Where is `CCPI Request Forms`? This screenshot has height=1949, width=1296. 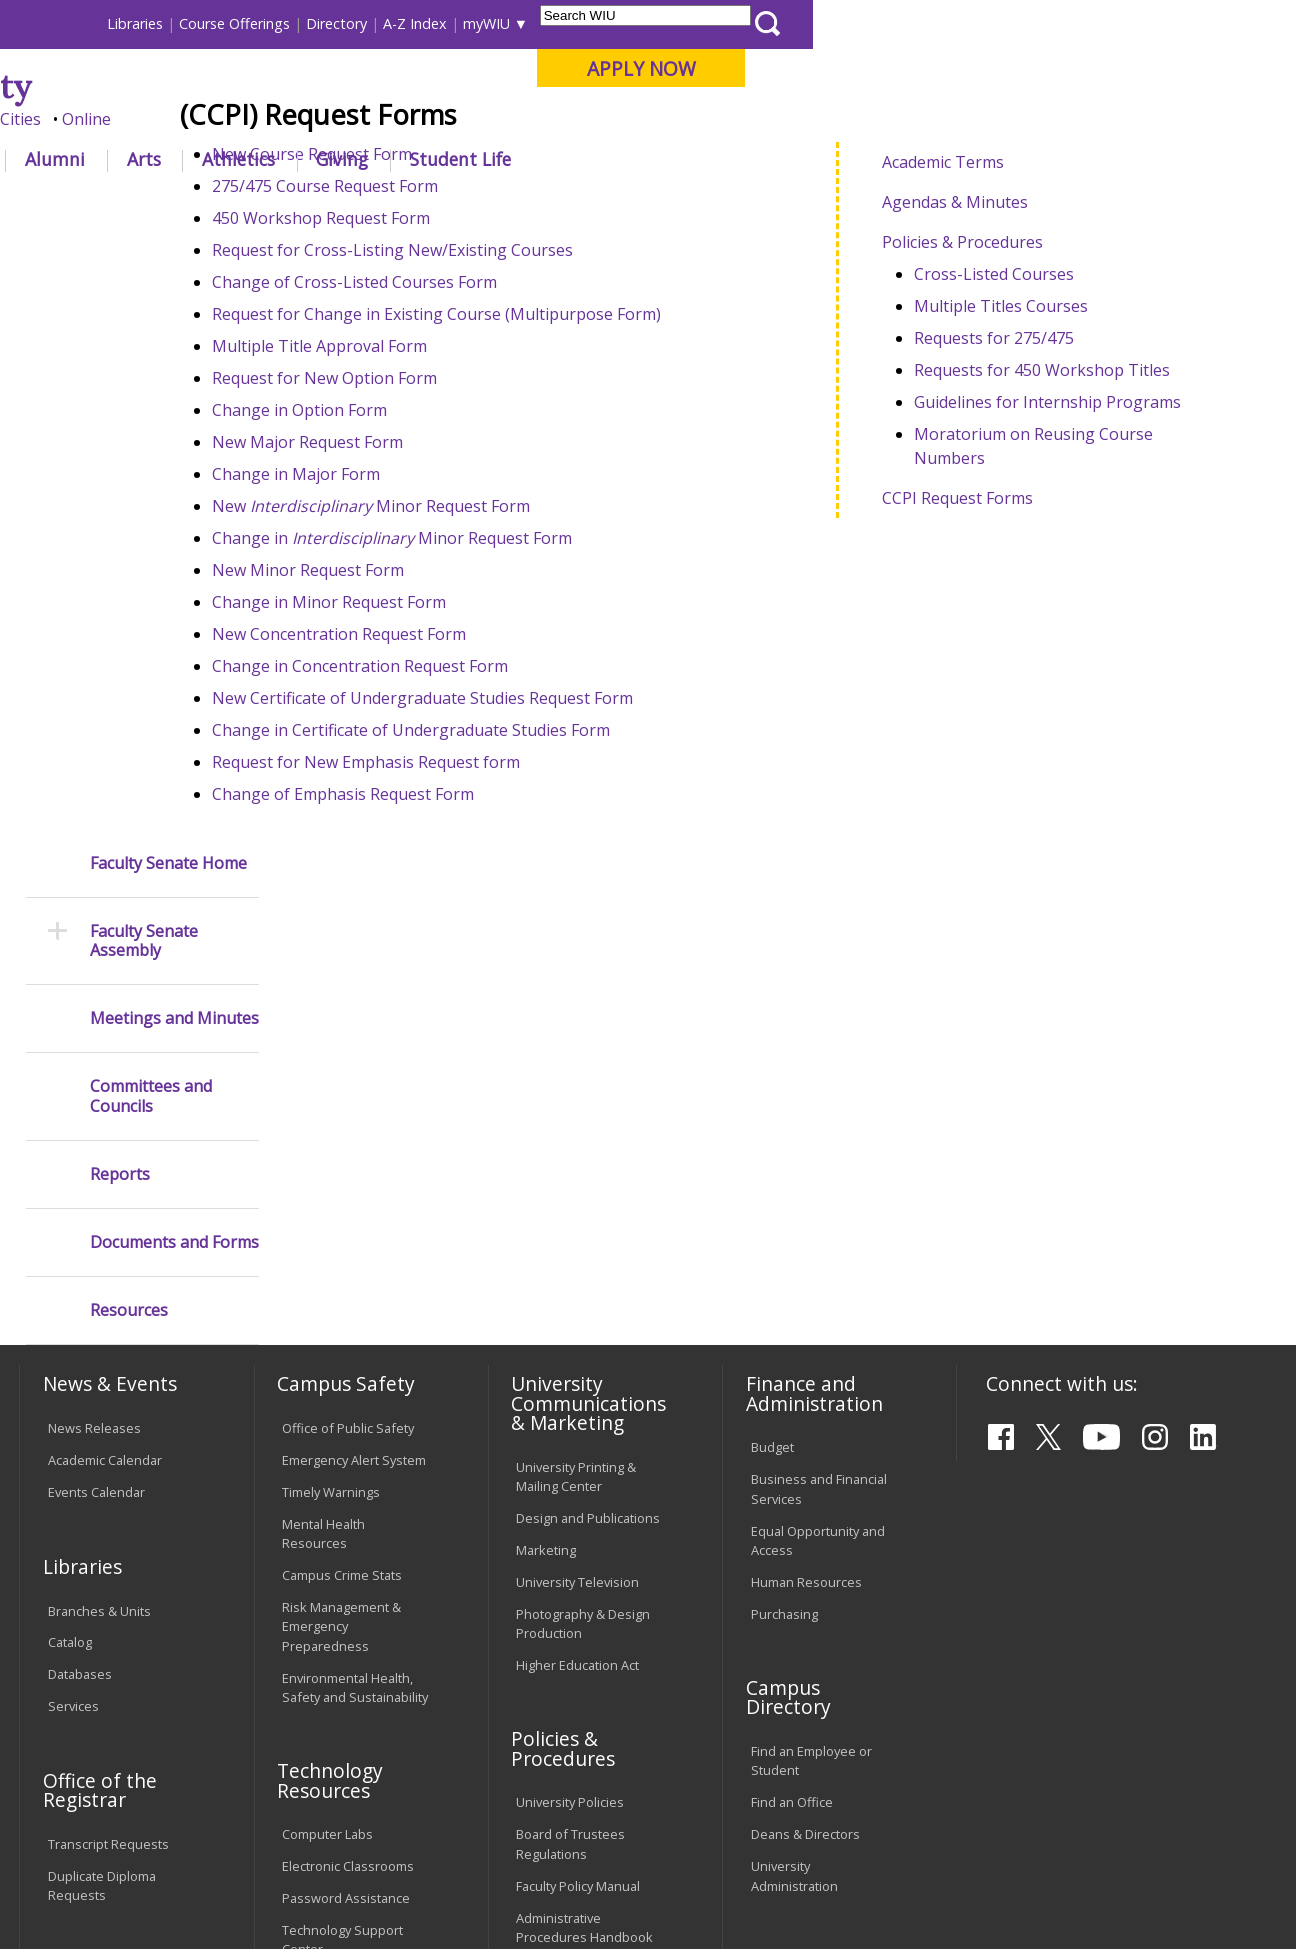 CCPI Request Forms is located at coordinates (990, 640).